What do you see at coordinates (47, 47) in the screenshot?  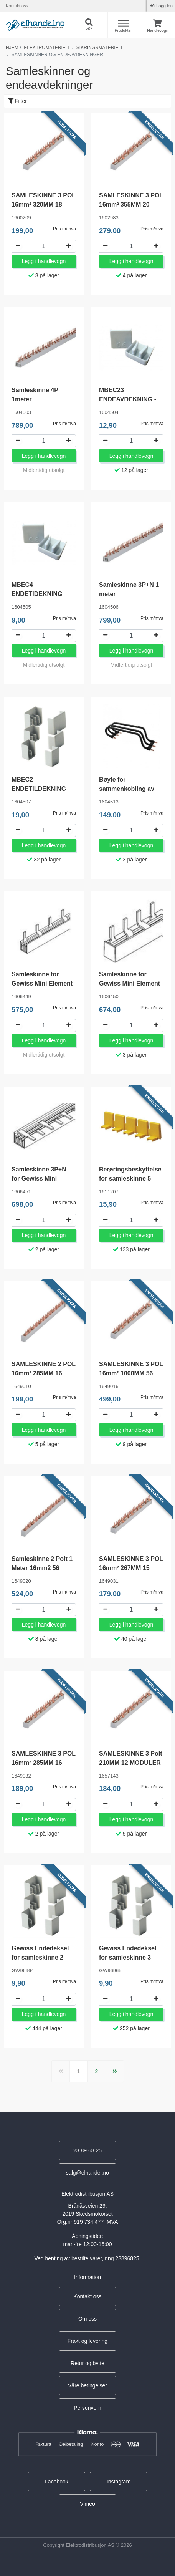 I see `Elektromateriell` at bounding box center [47, 47].